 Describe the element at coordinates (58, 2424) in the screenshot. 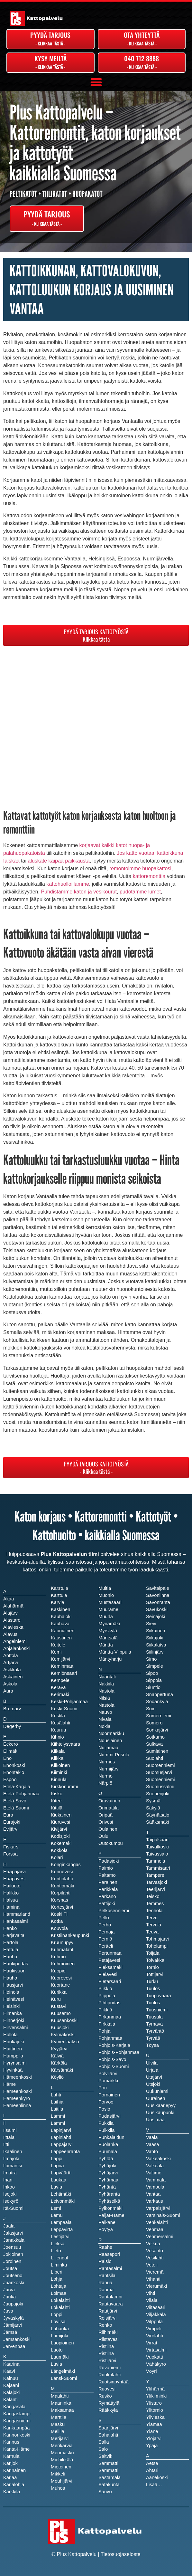

I see `Masku` at that location.